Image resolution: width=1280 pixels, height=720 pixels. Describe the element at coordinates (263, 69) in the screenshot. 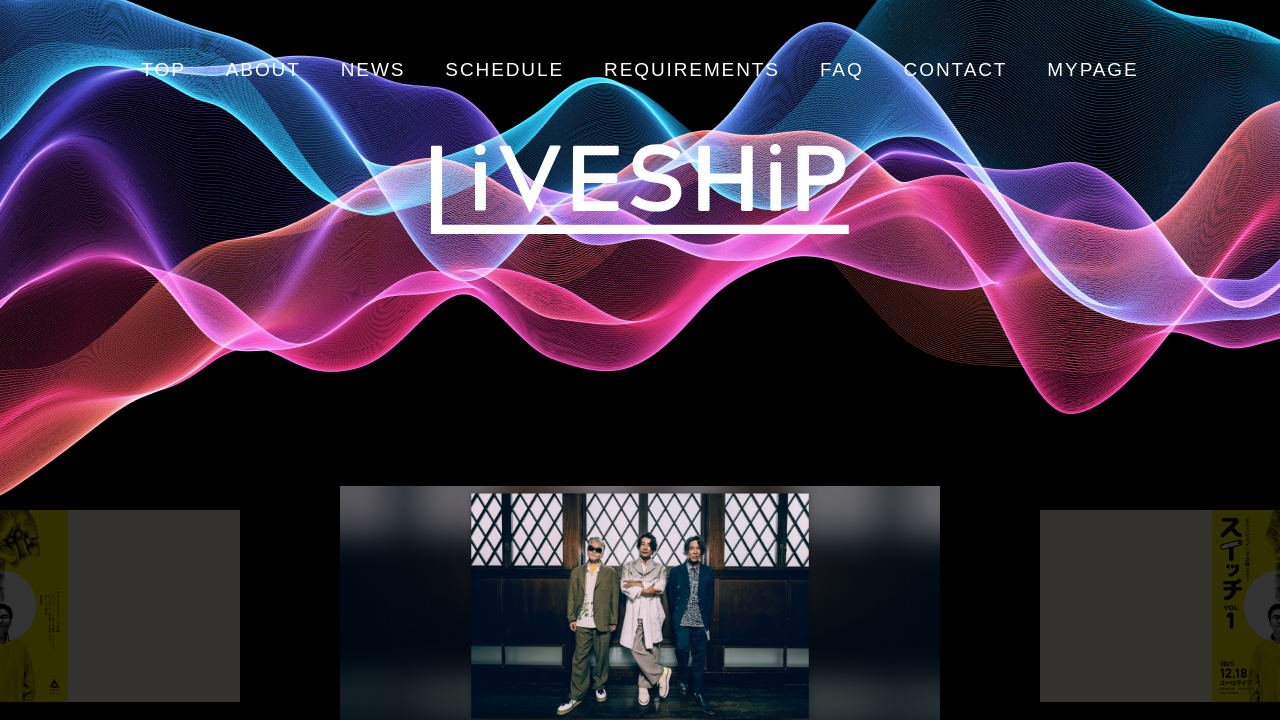

I see `ABOUT` at that location.